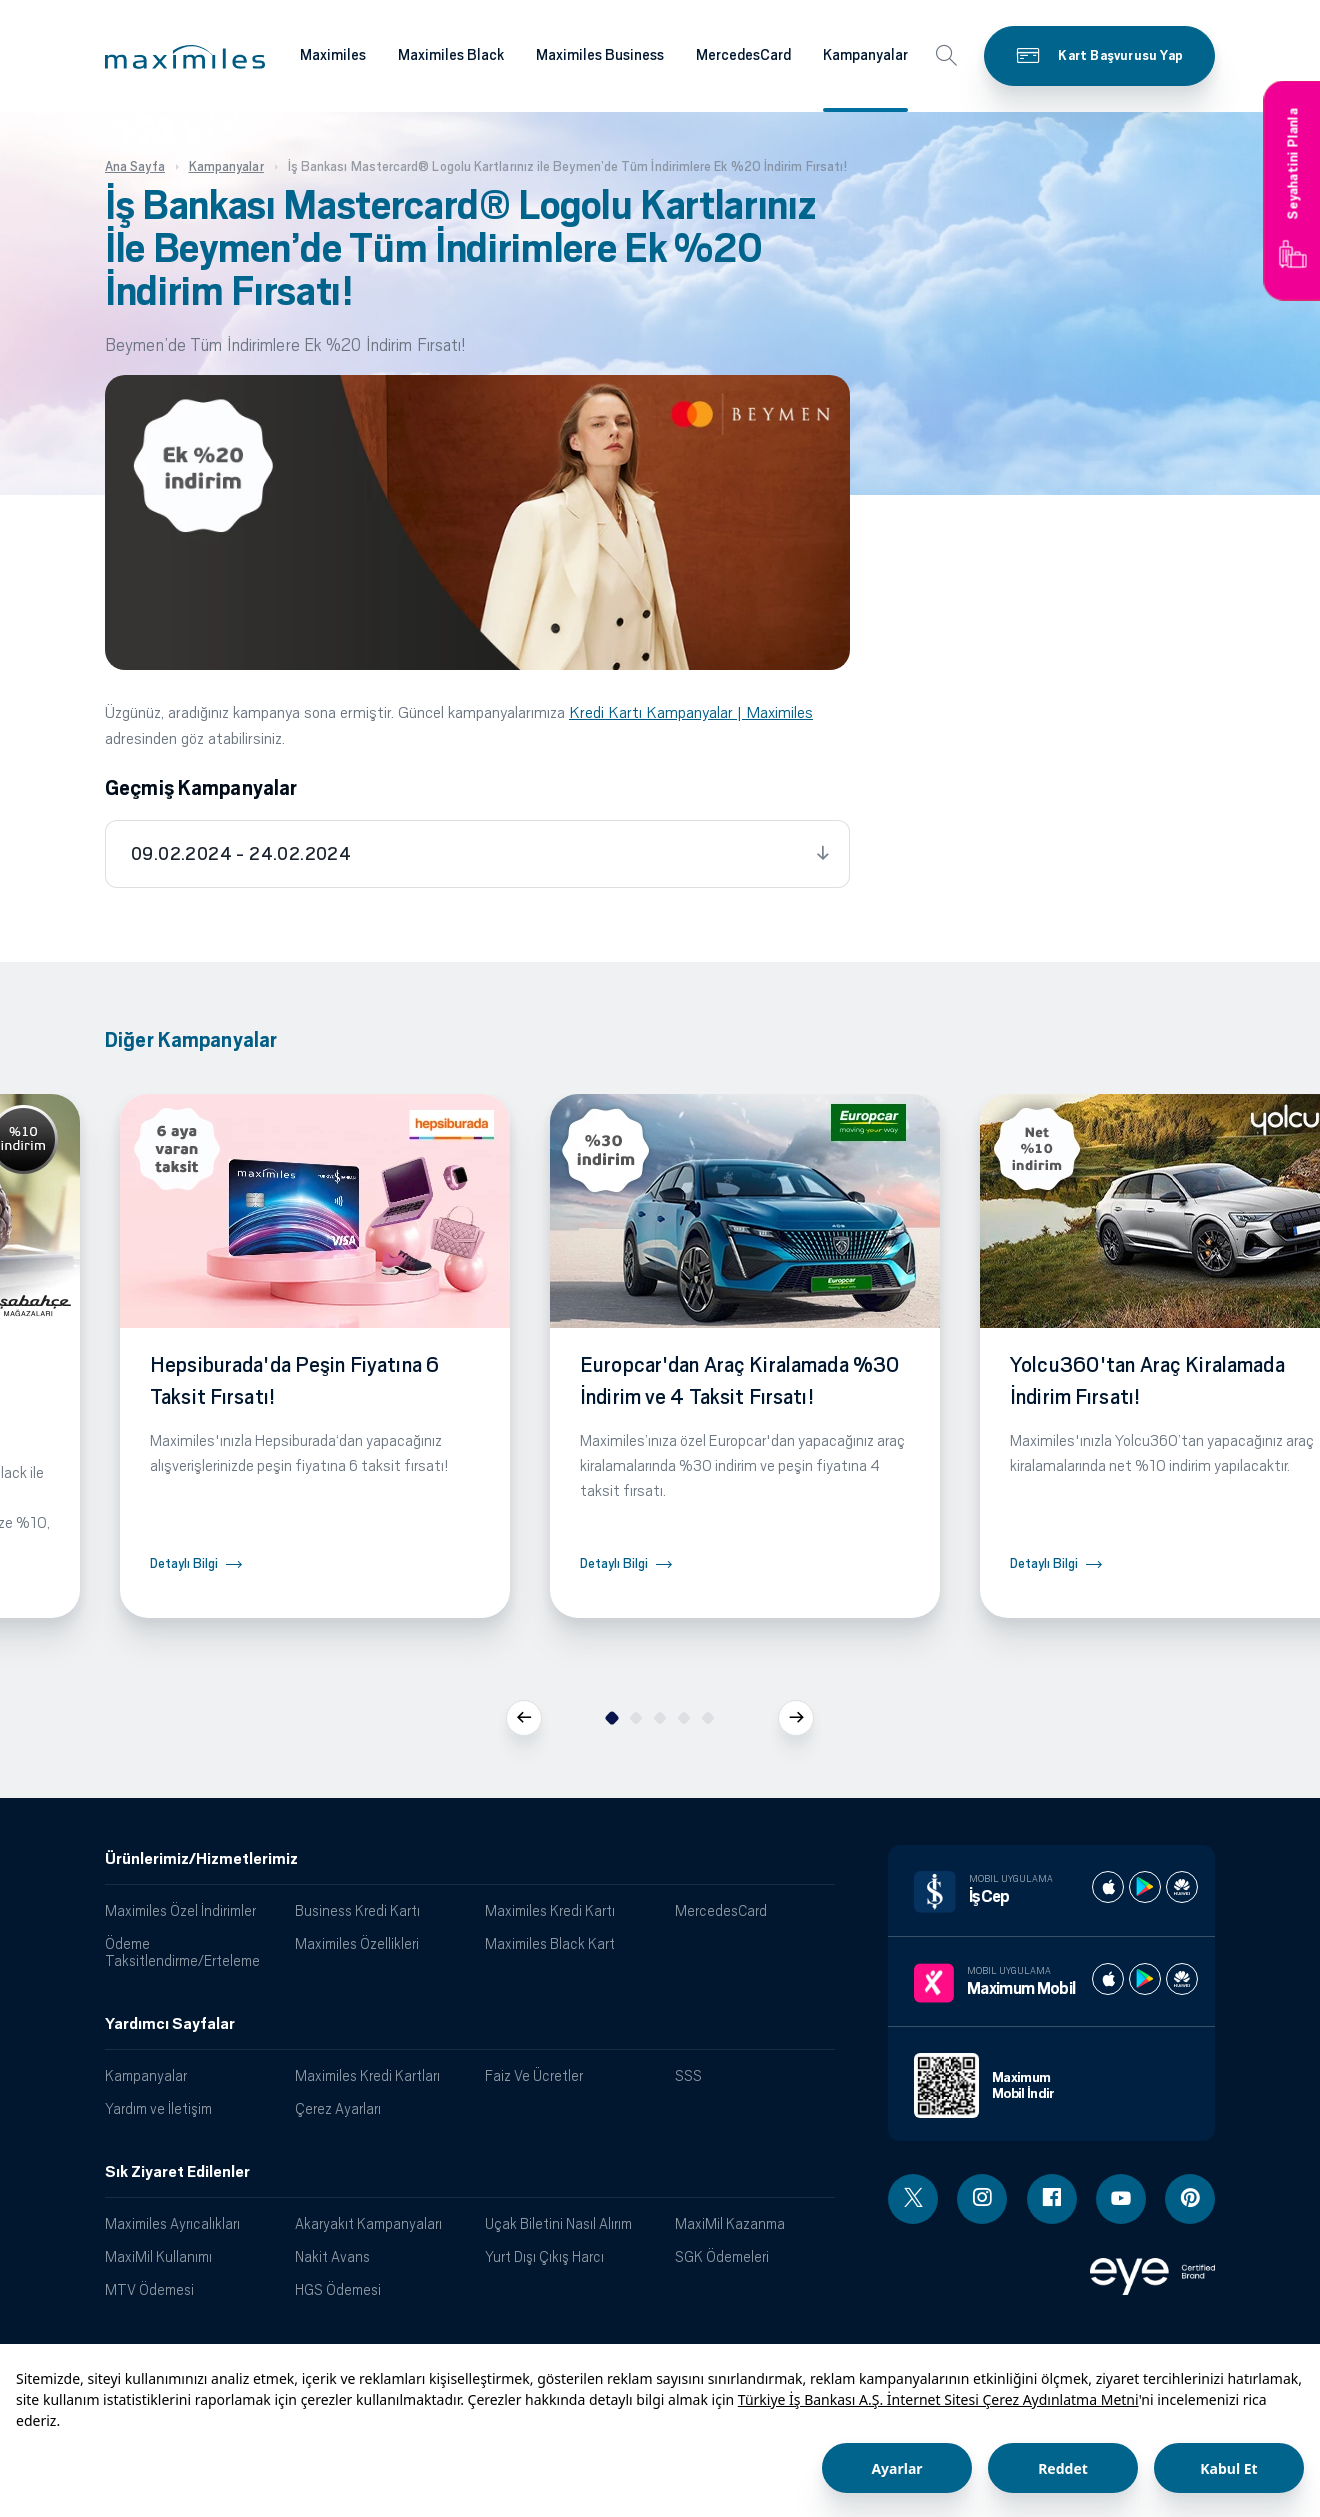 The height and width of the screenshot is (2517, 1320). I want to click on [button], so click(185, 57).